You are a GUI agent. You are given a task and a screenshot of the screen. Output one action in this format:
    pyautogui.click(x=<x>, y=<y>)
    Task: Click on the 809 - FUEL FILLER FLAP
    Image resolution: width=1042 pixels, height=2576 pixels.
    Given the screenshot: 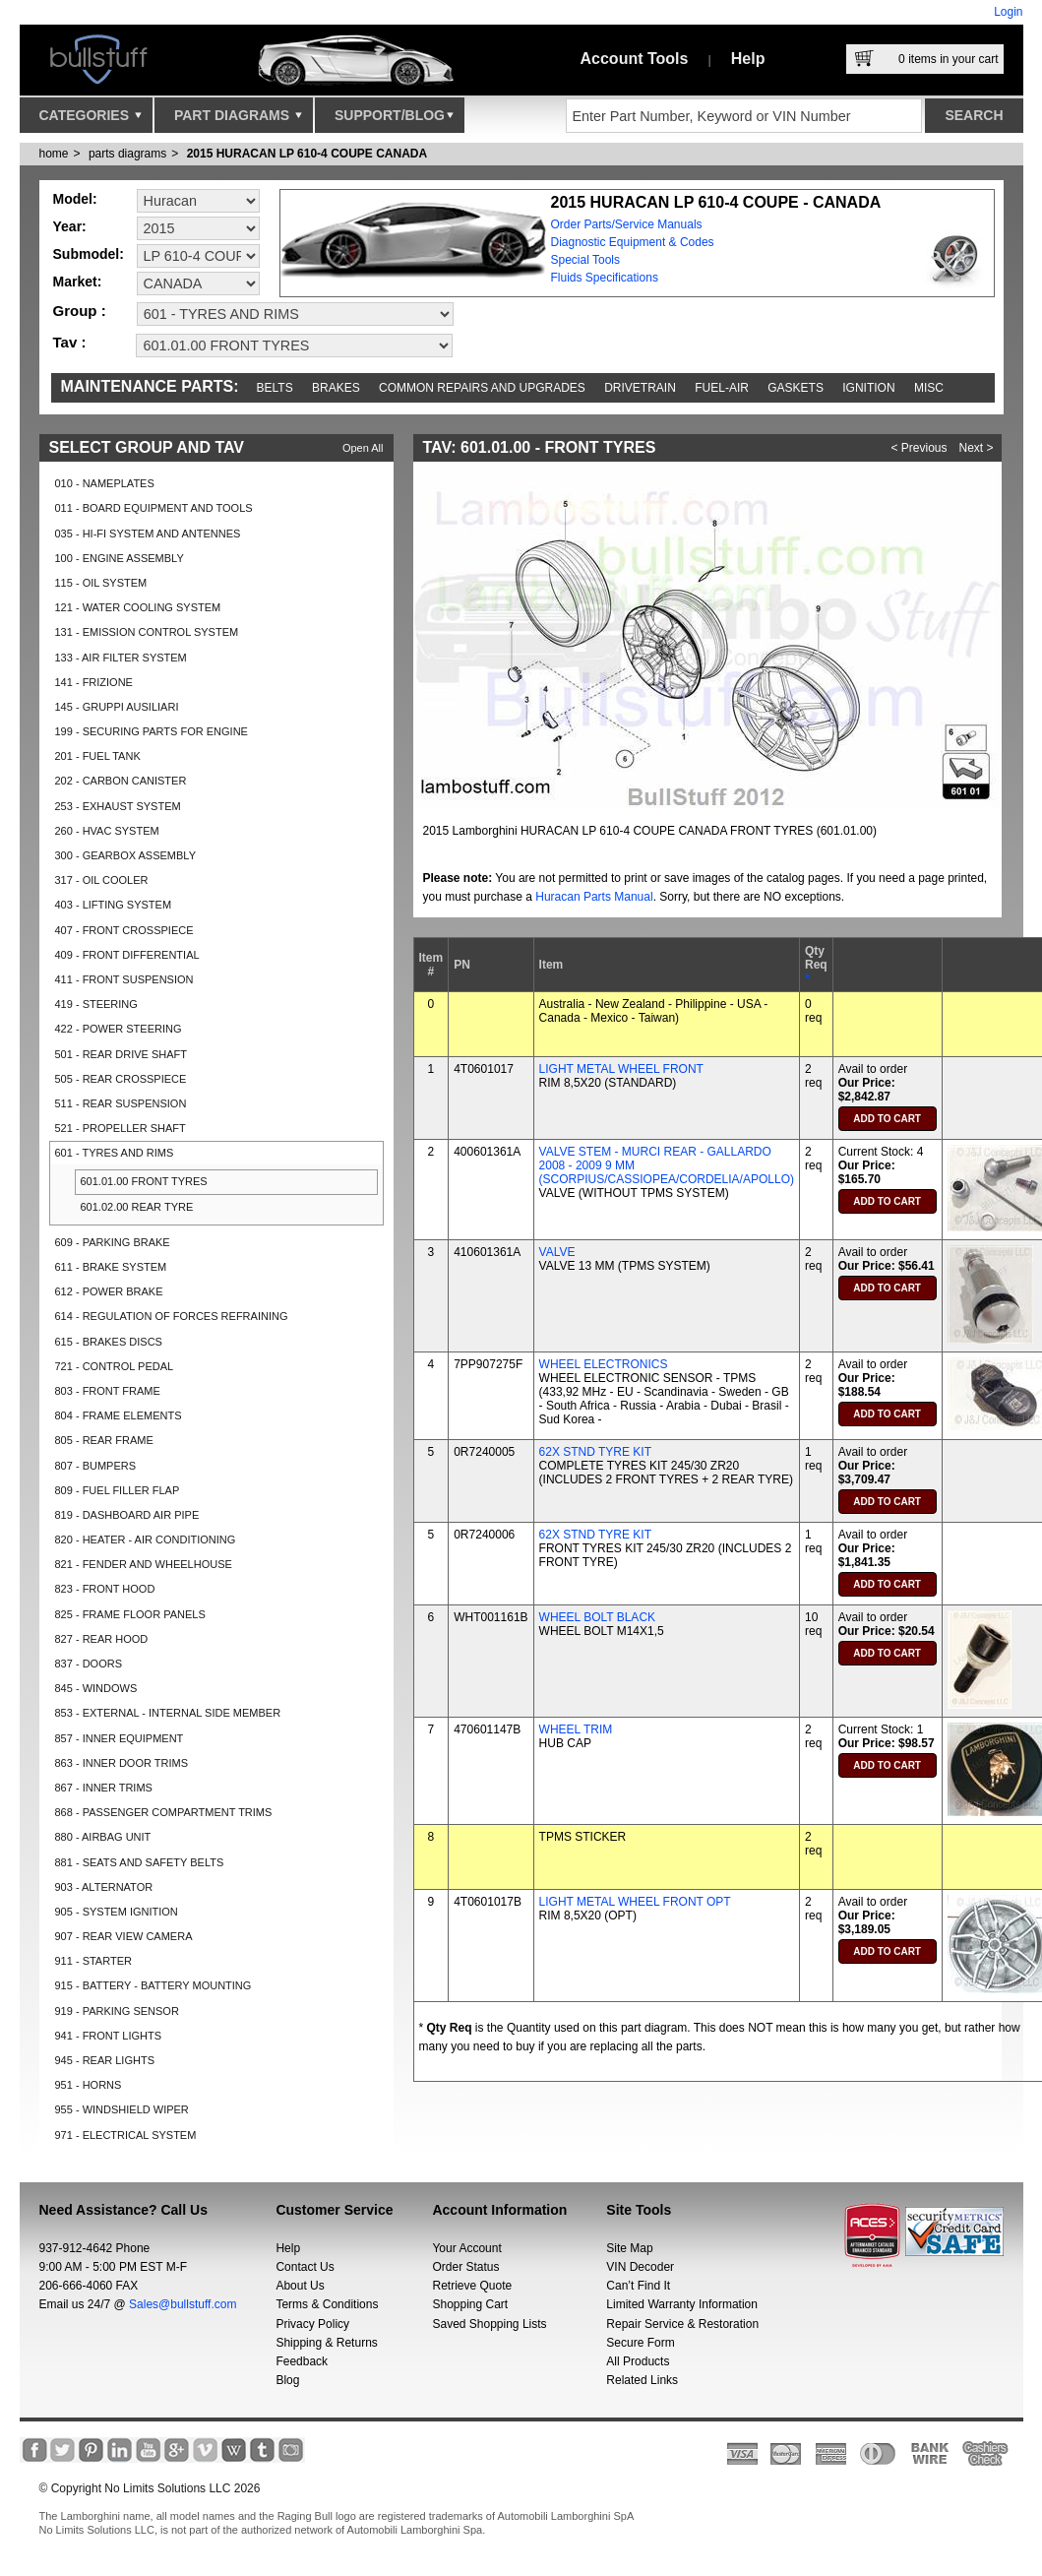 What is the action you would take?
    pyautogui.click(x=117, y=1490)
    